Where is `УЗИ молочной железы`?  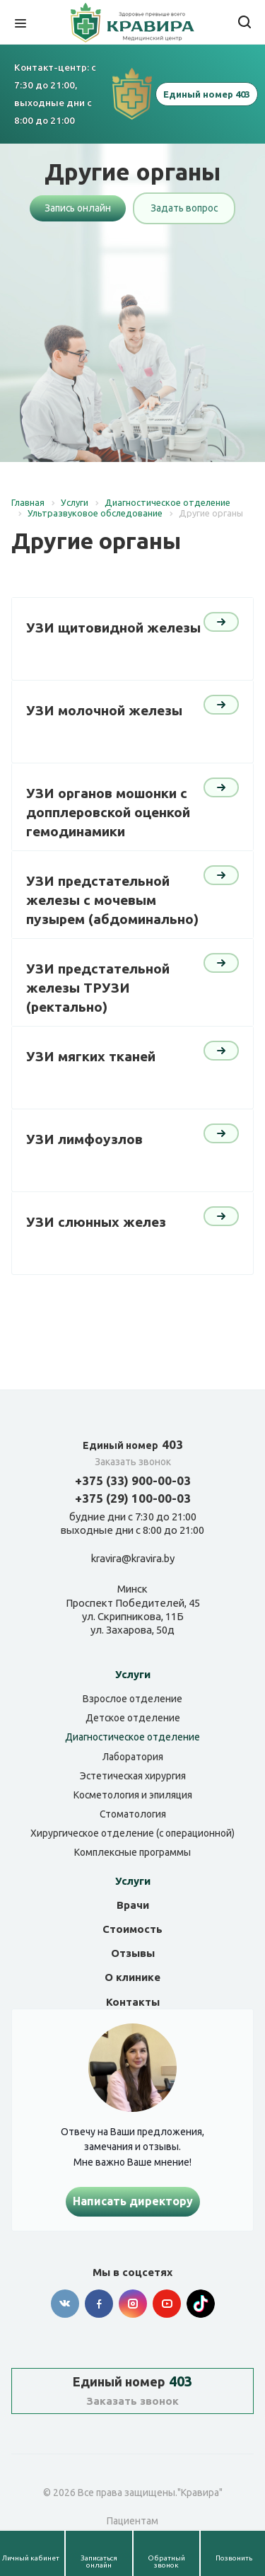 УЗИ молочной железы is located at coordinates (104, 710).